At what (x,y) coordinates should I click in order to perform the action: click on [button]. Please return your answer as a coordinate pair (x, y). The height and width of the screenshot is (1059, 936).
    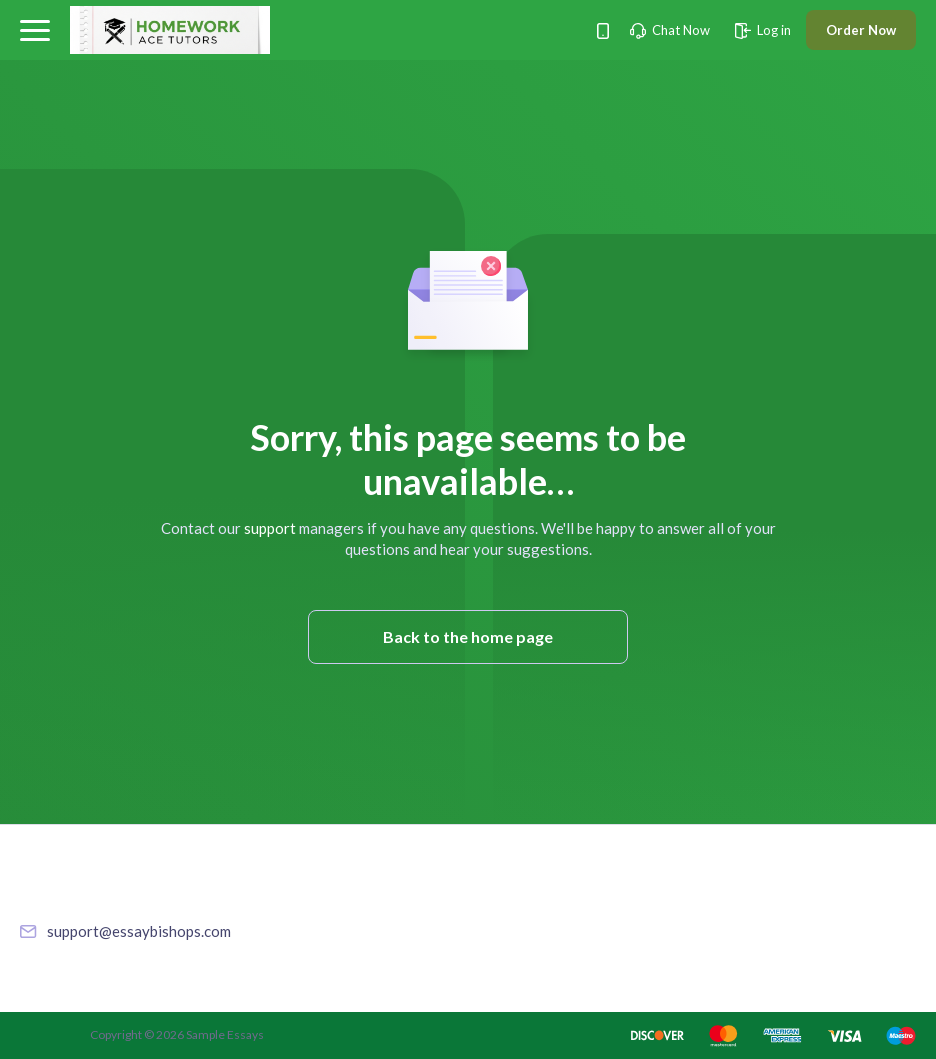
    Looking at the image, I should click on (35, 30).